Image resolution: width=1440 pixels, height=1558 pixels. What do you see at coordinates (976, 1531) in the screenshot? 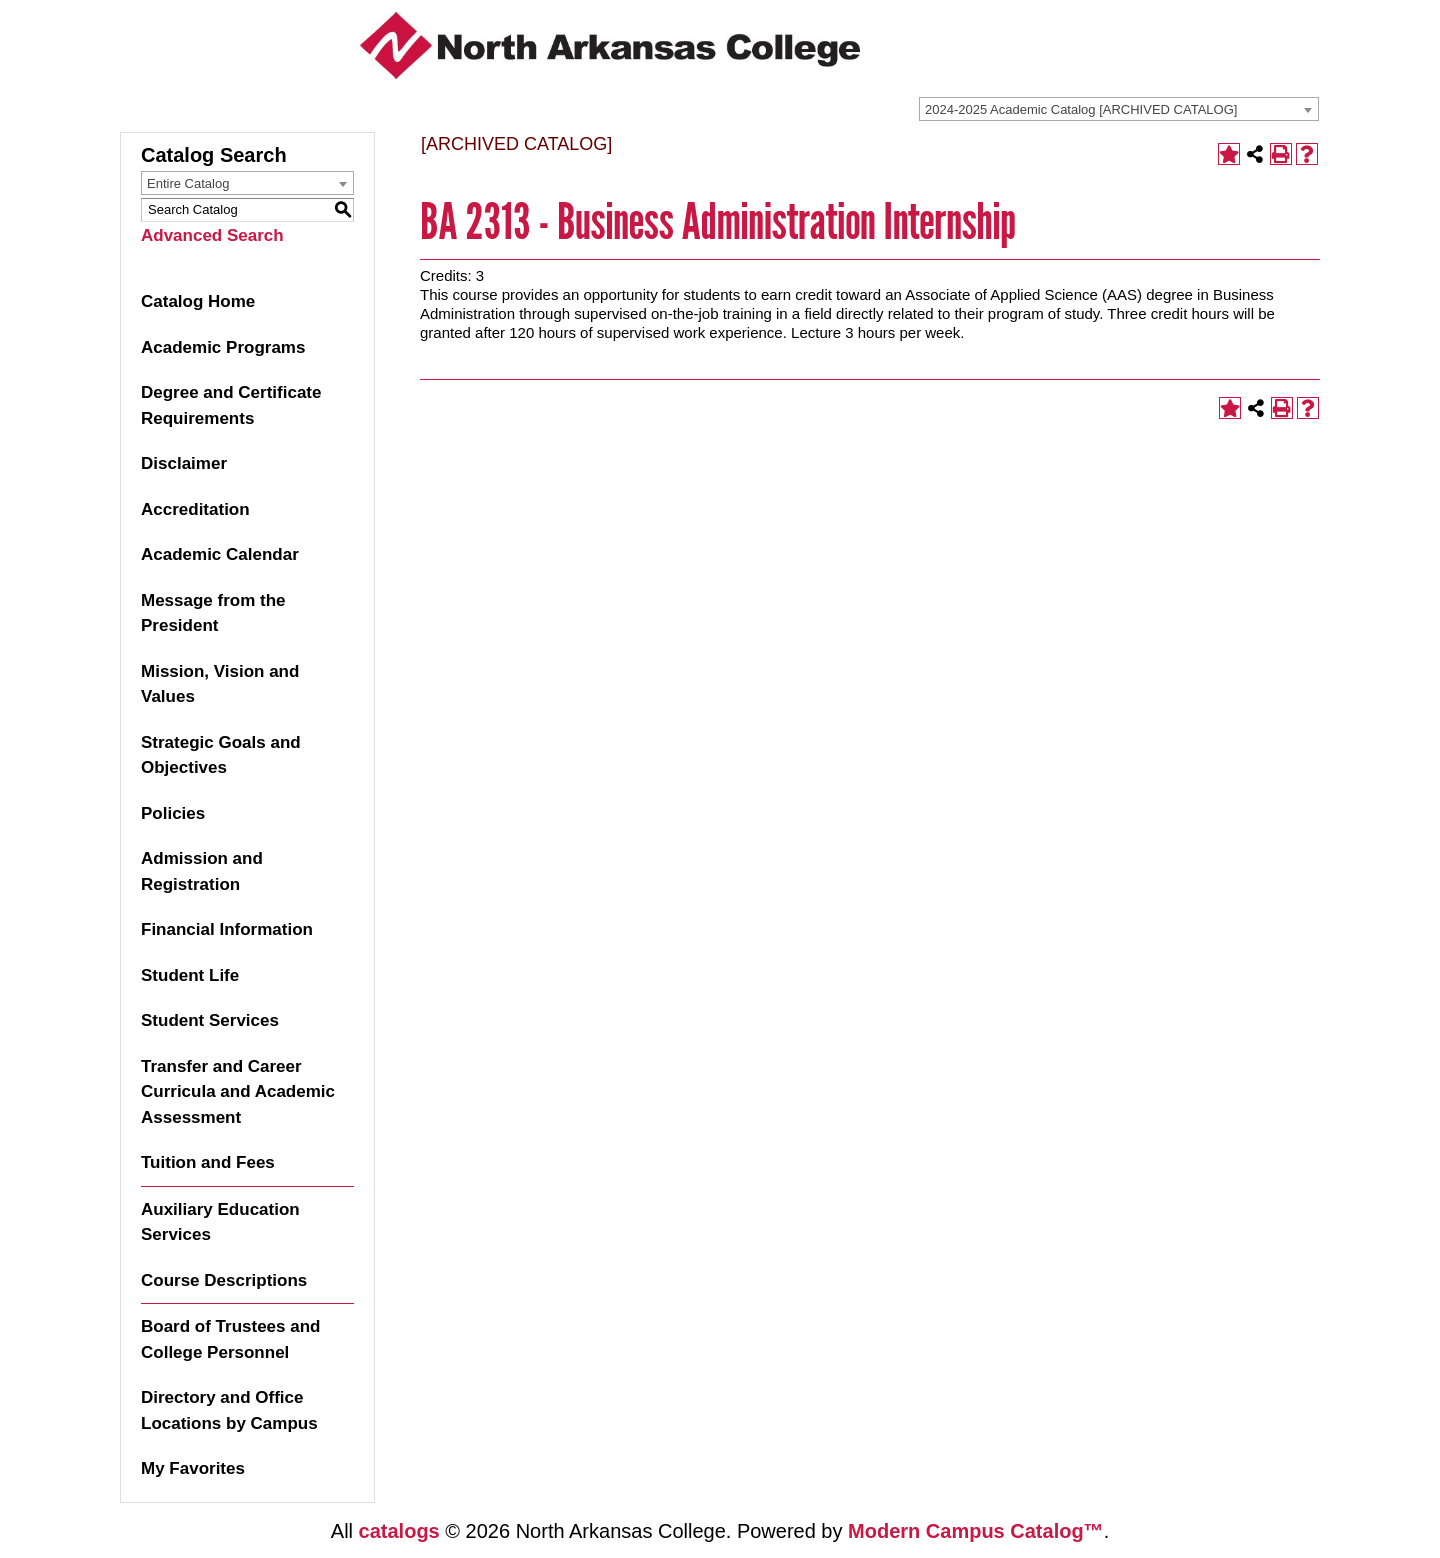
I see `Modern Campus Catalog™` at bounding box center [976, 1531].